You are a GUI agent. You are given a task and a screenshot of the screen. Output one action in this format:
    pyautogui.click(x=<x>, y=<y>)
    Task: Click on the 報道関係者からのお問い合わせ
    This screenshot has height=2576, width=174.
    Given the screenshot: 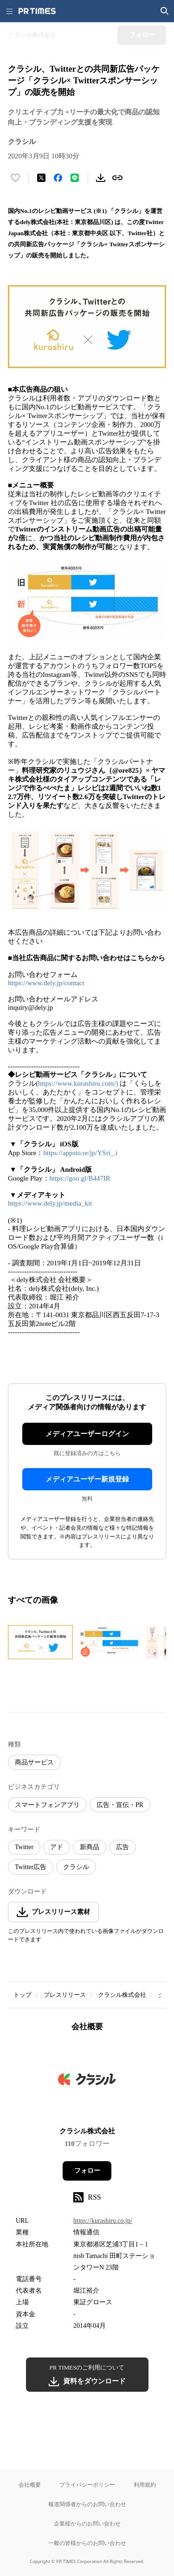 What is the action you would take?
    pyautogui.click(x=87, y=2504)
    